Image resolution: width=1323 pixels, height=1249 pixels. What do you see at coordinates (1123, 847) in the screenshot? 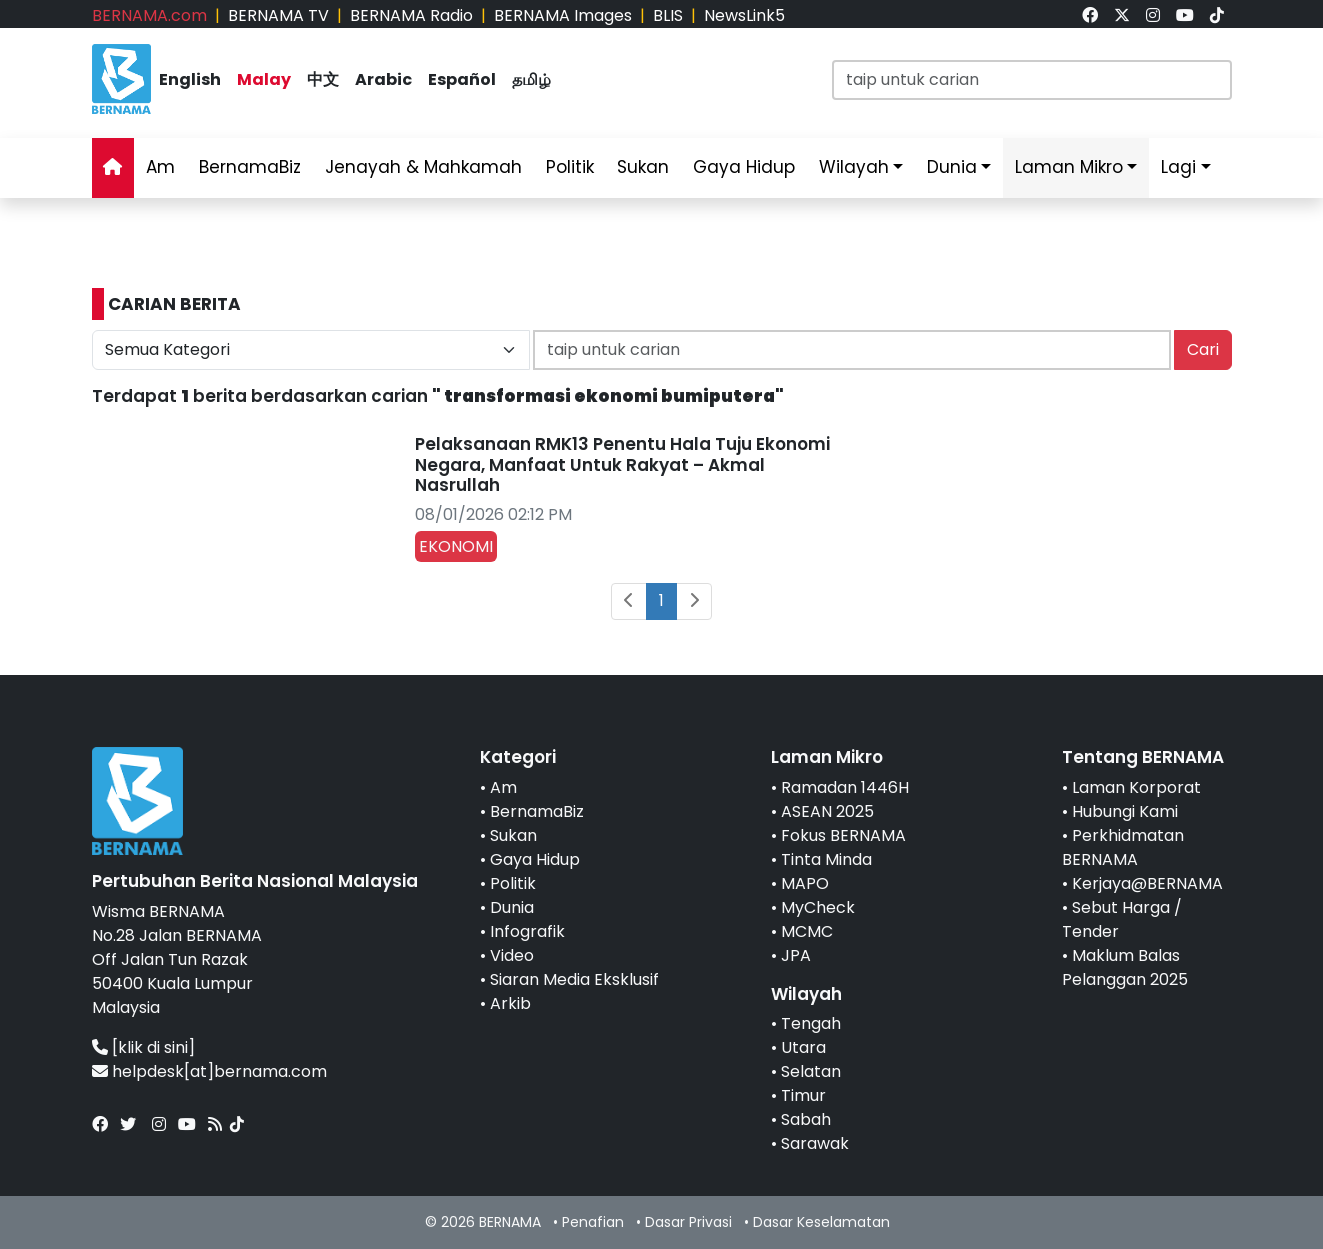
I see `Perkhidmatan BERNAMA` at bounding box center [1123, 847].